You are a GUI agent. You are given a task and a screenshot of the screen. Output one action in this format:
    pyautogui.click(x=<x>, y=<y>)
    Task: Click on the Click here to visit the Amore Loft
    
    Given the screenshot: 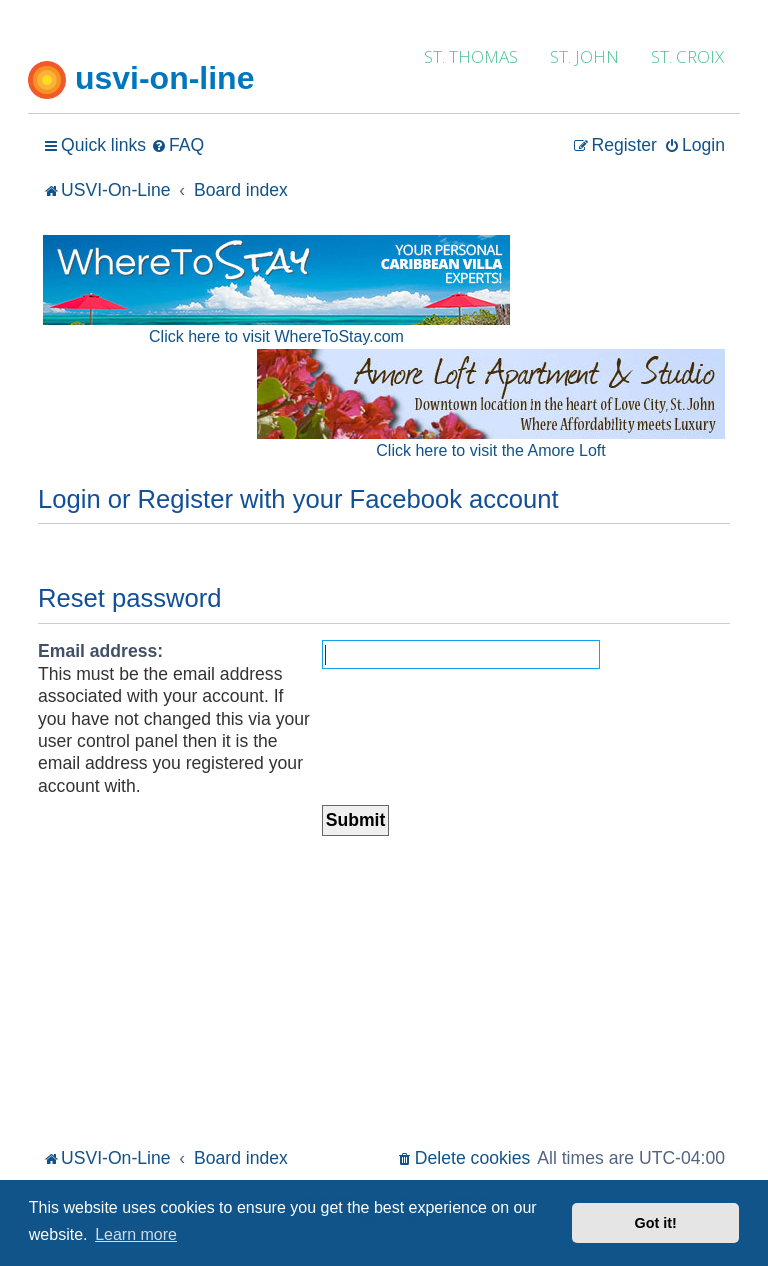 What is the action you would take?
    pyautogui.click(x=490, y=450)
    